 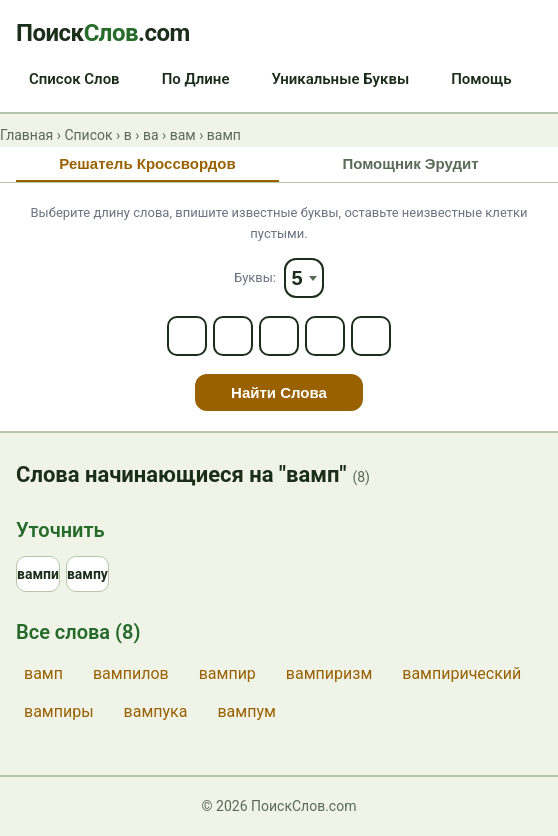 I want to click on [Letter 2], so click(x=233, y=336).